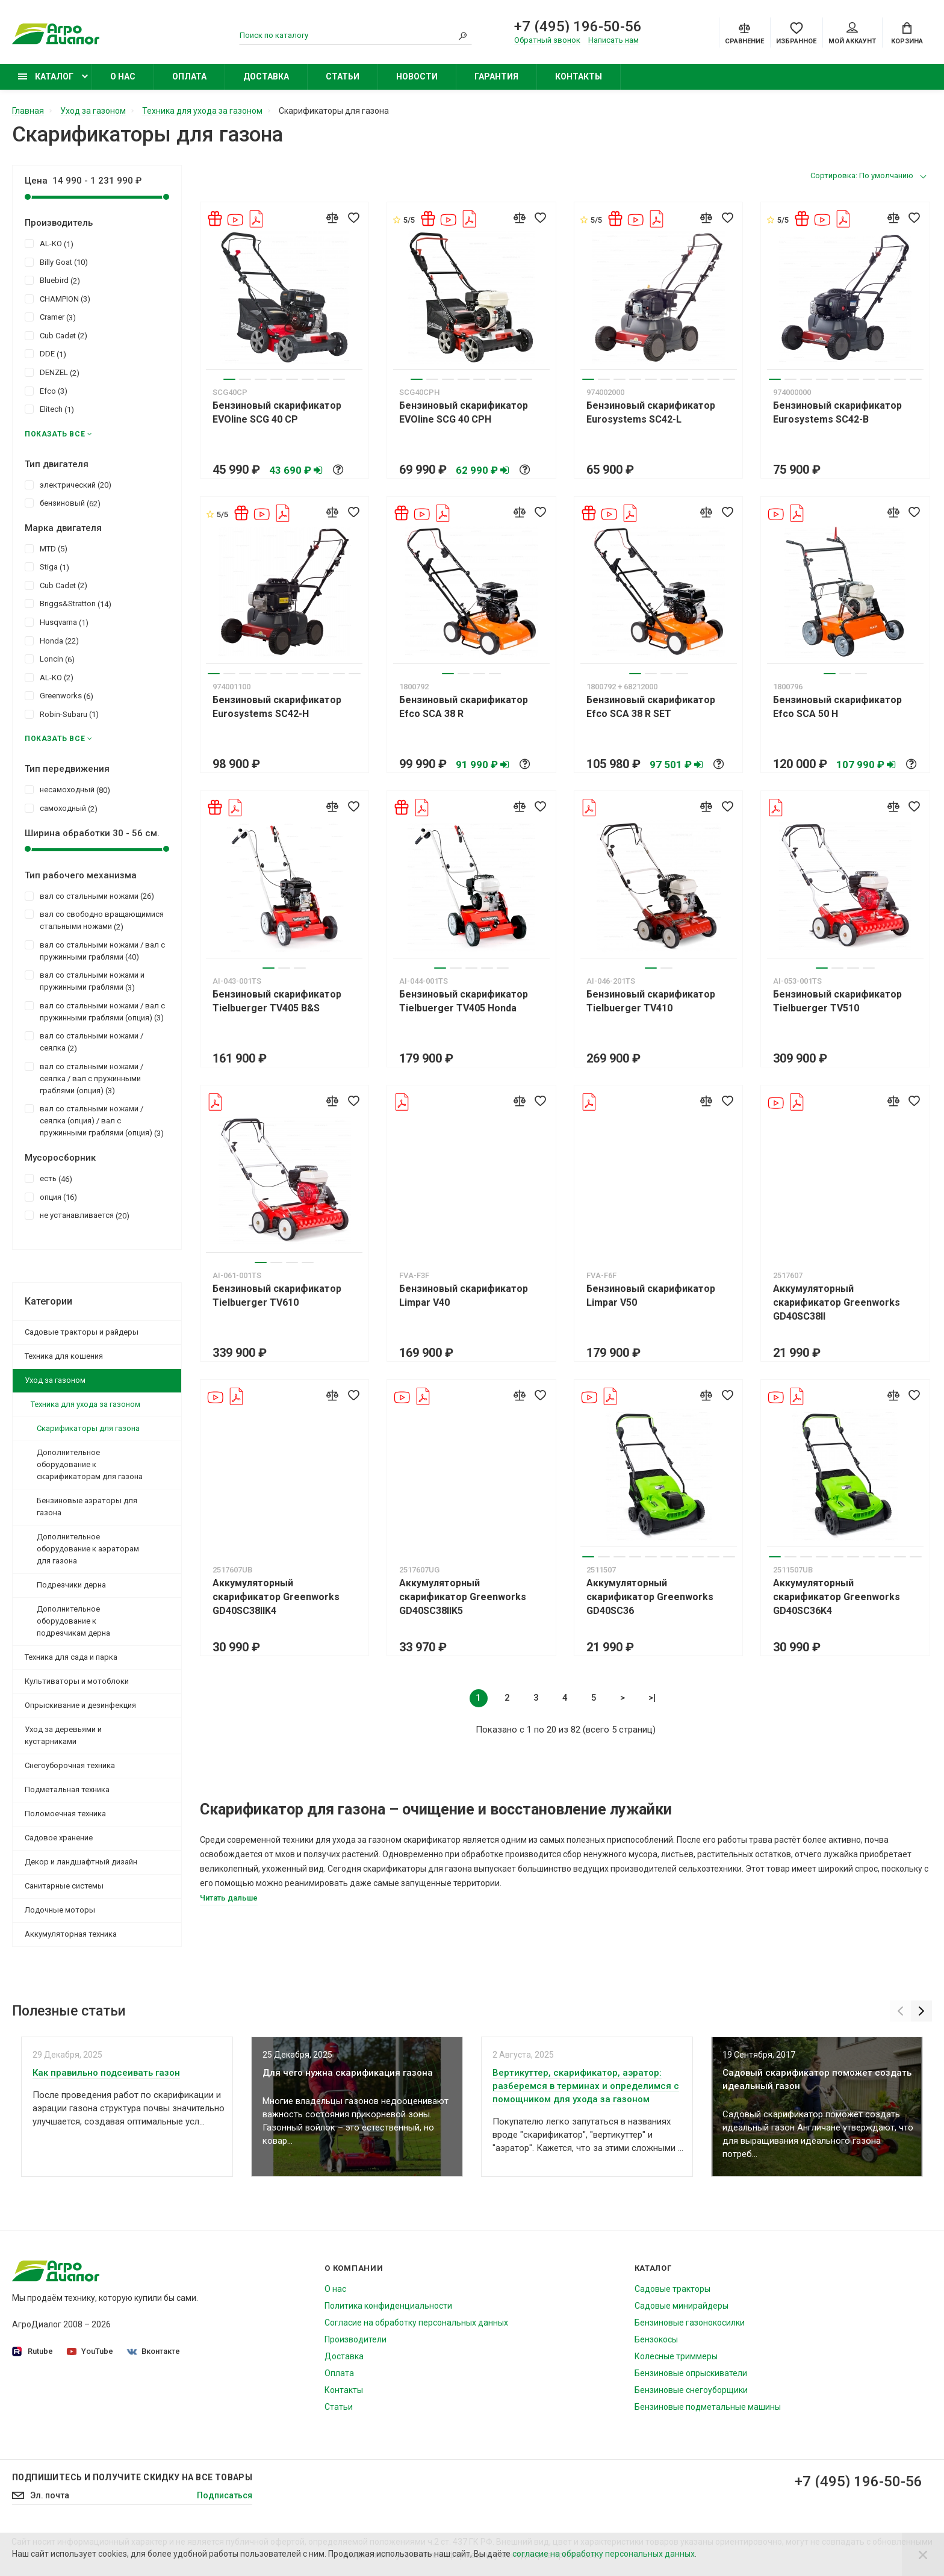  I want to click on Культиваторы и мотоблоки, so click(77, 1681).